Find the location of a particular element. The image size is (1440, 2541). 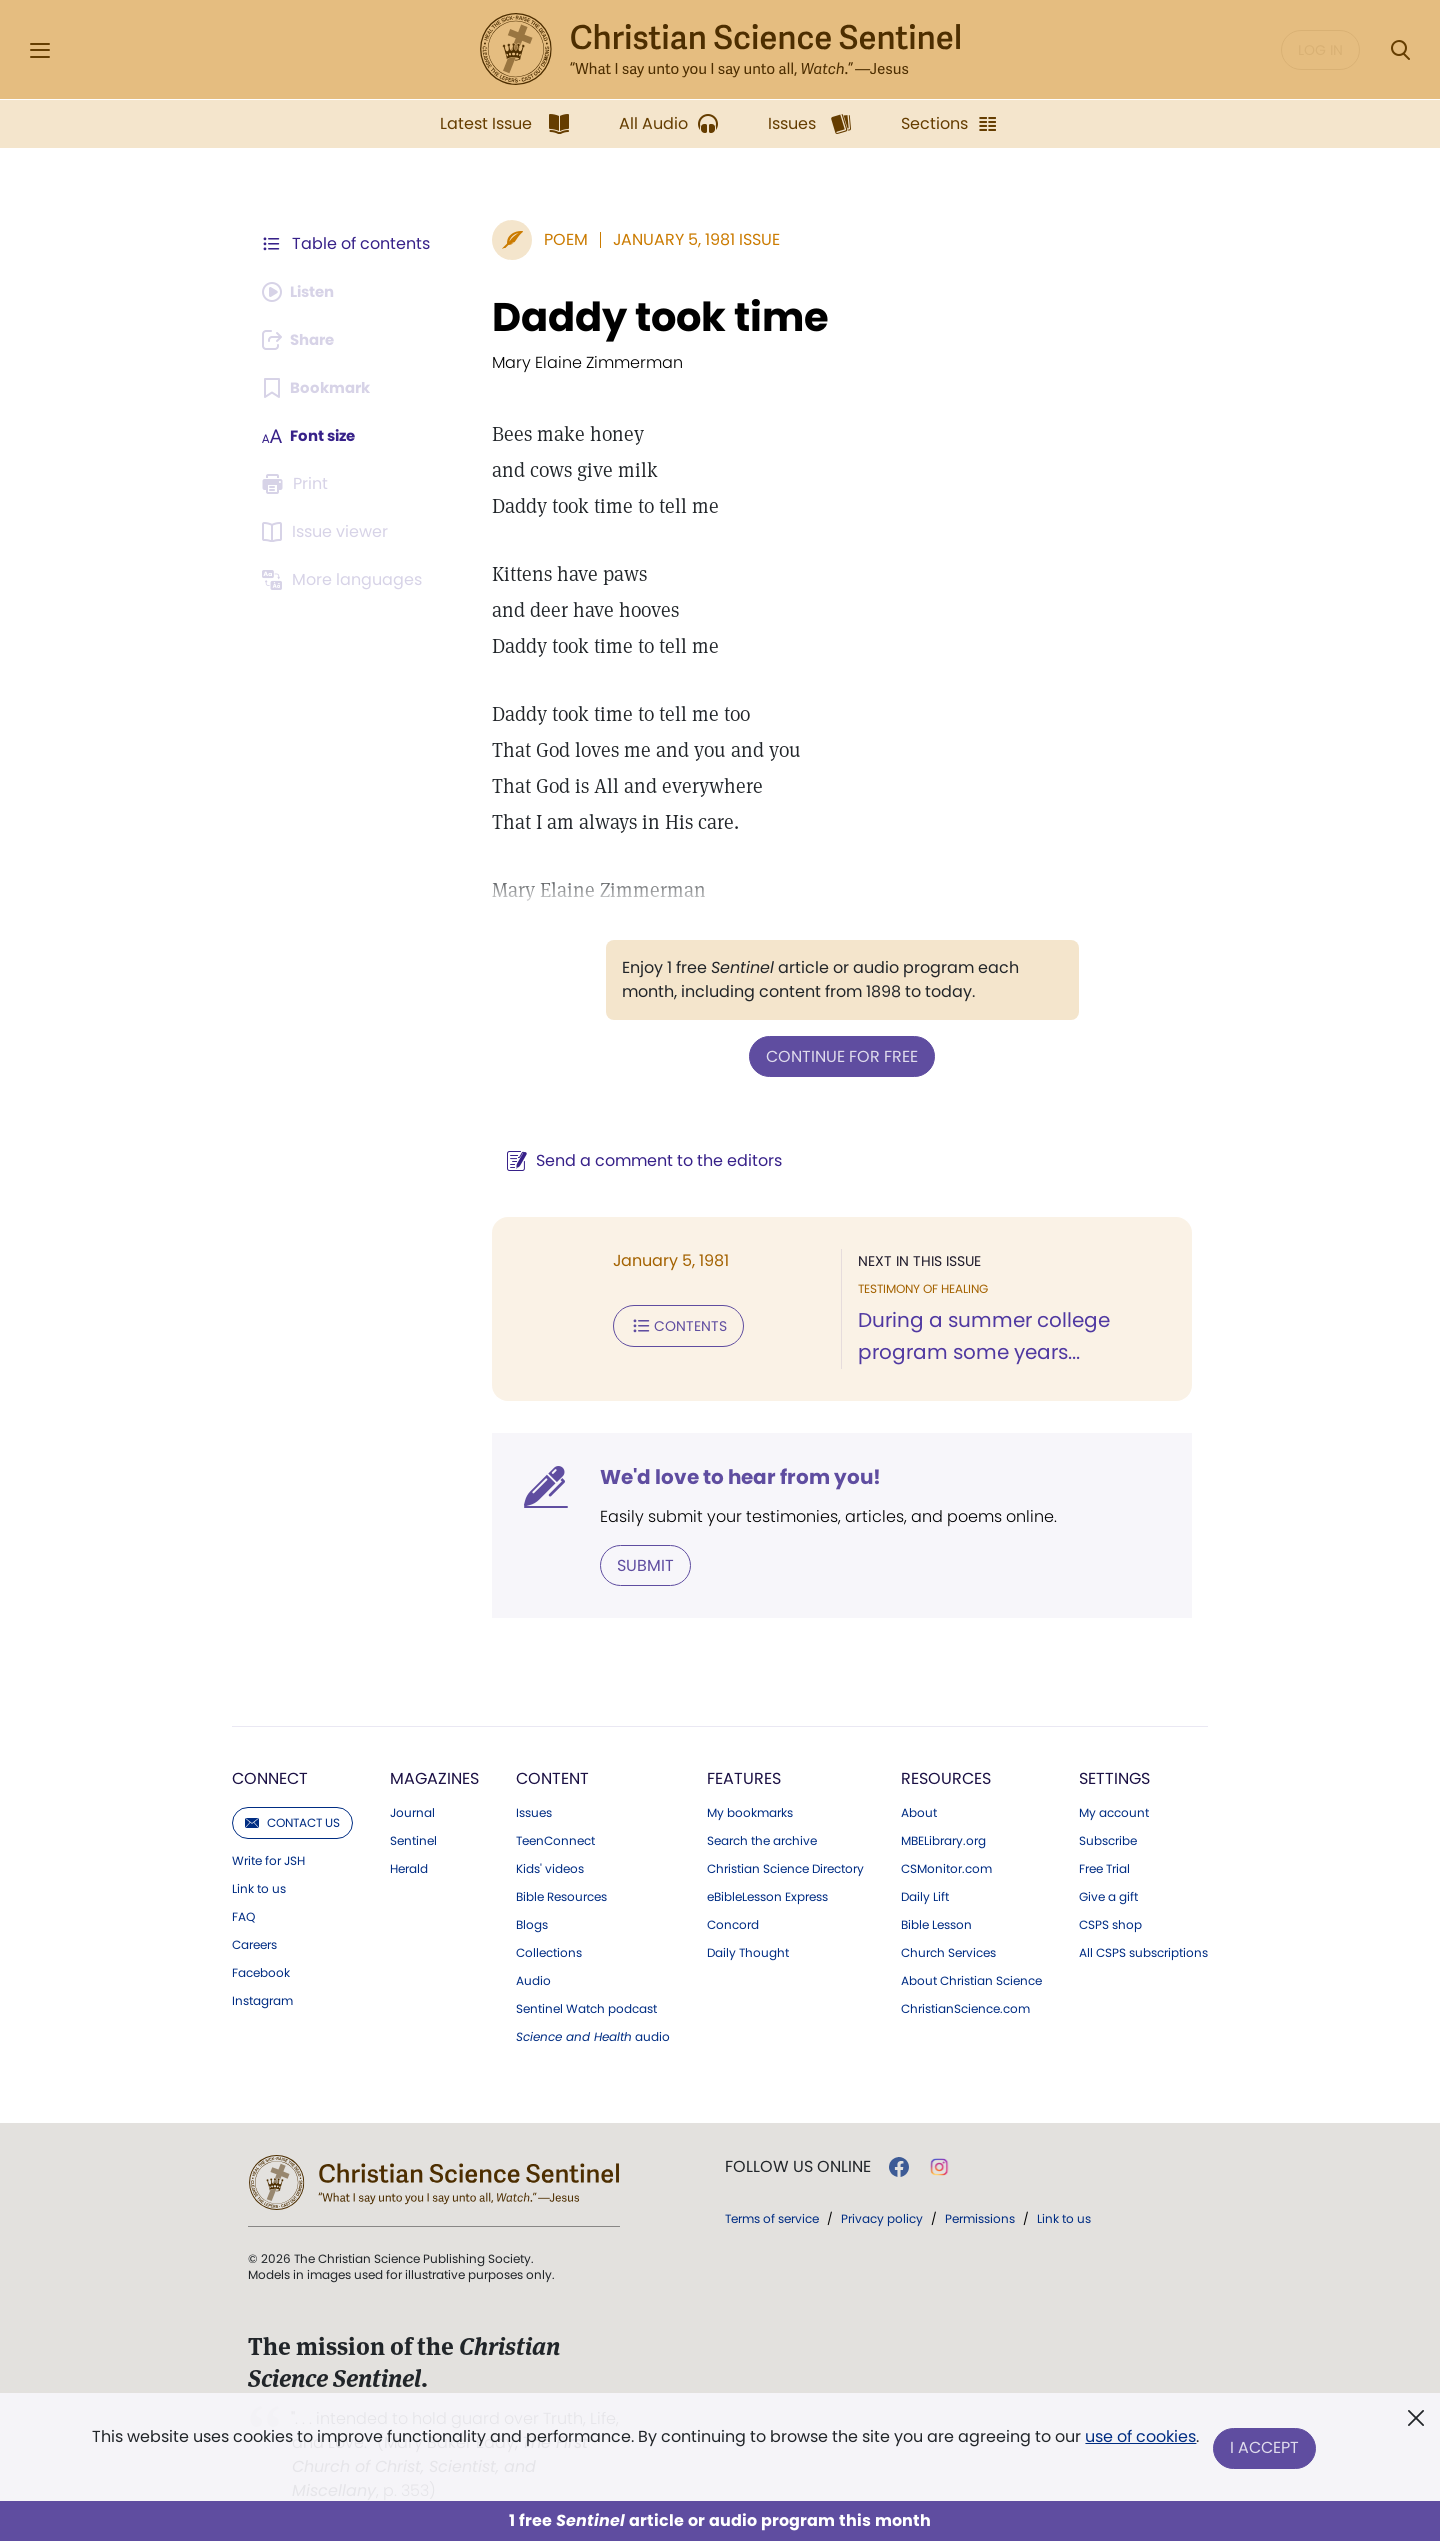

[Search Modal] is located at coordinates (1400, 50).